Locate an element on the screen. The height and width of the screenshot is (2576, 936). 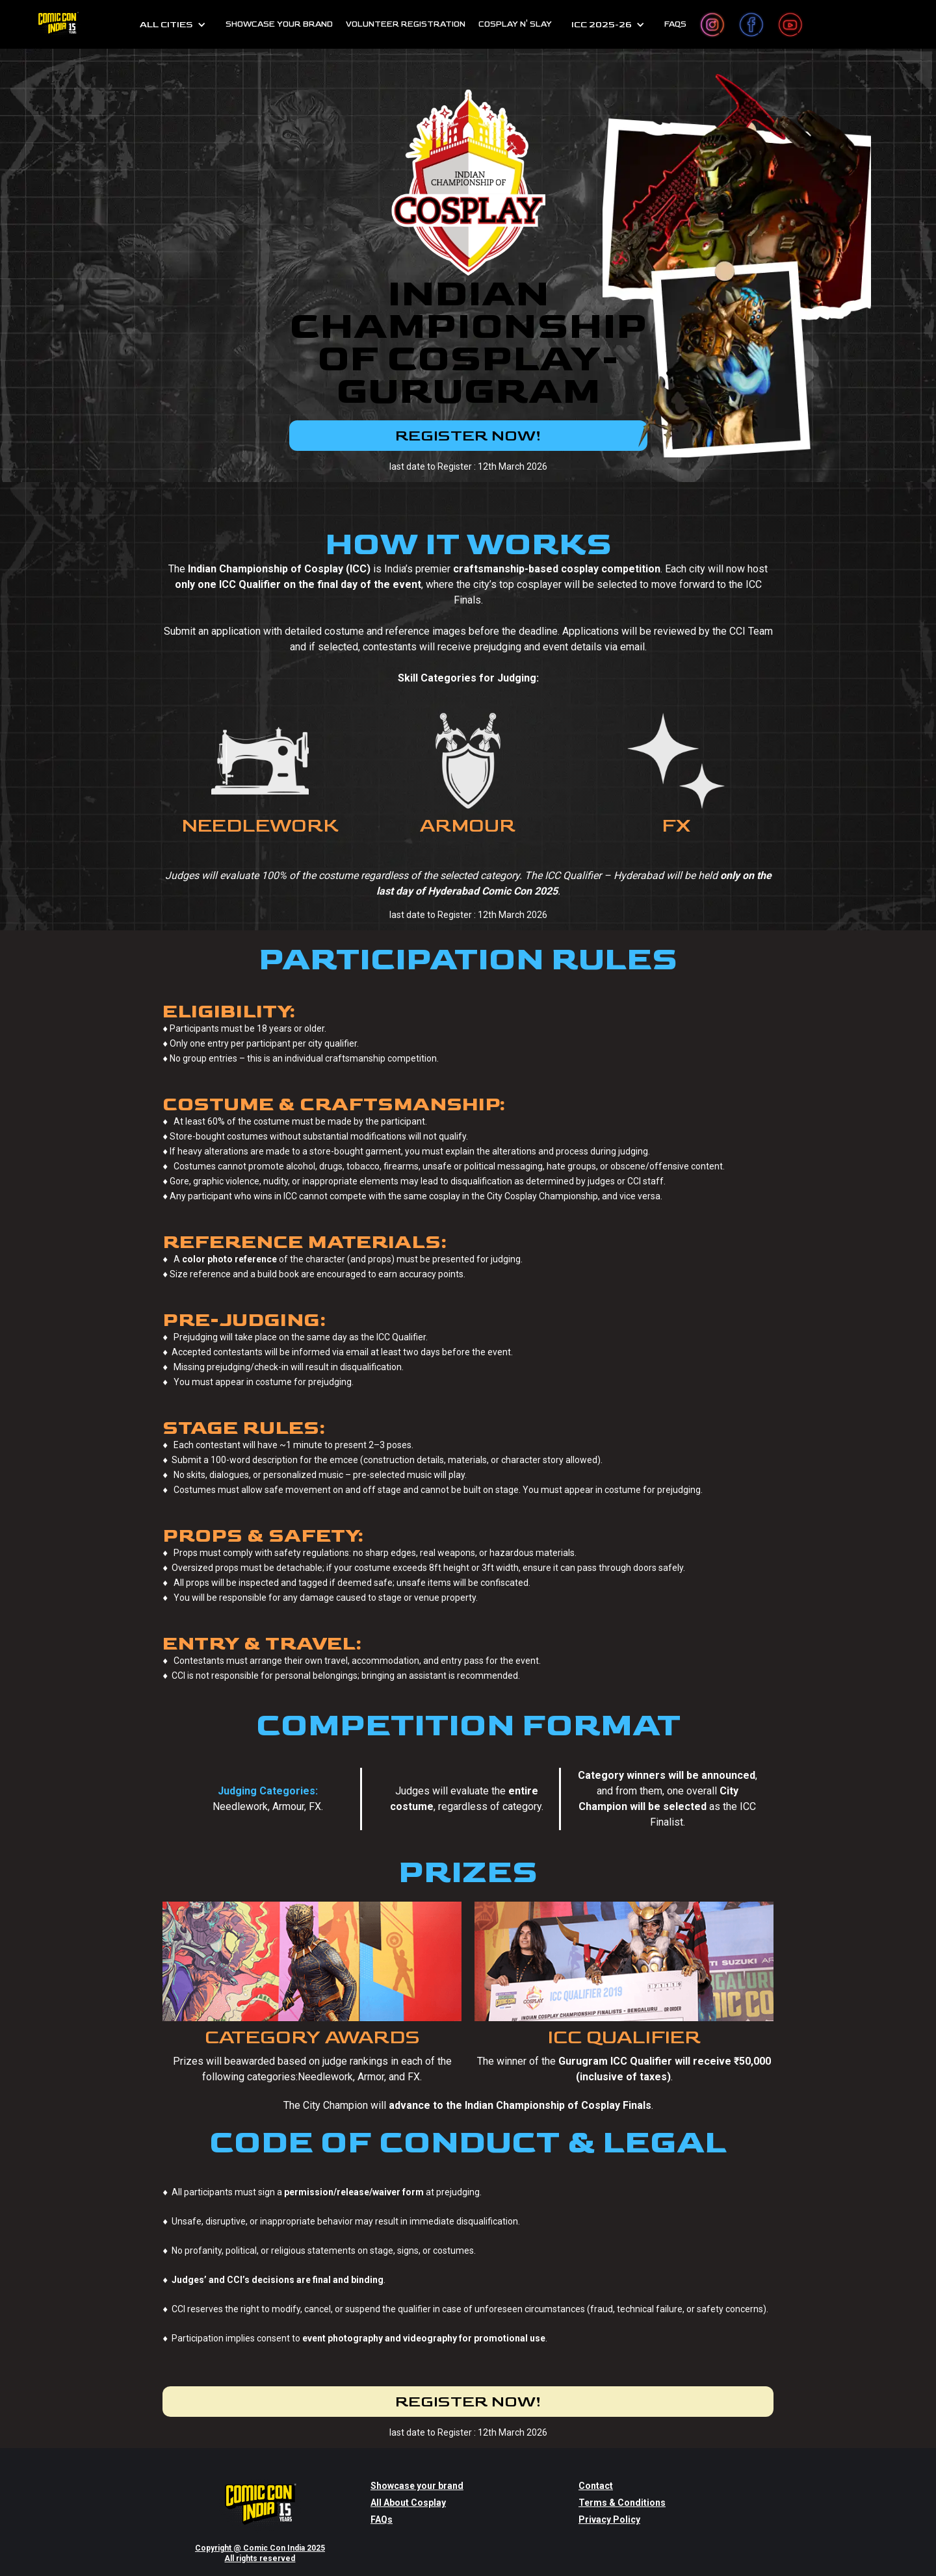
SHOWCASE YOUR BRAND is located at coordinates (279, 24).